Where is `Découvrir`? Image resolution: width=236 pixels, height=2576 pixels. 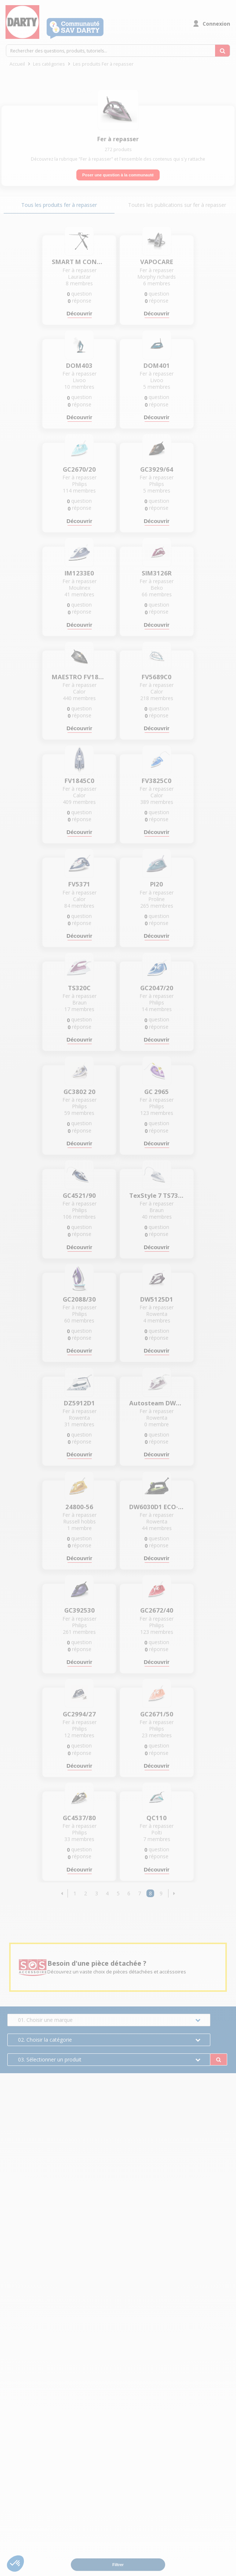 Découvrir is located at coordinates (79, 313).